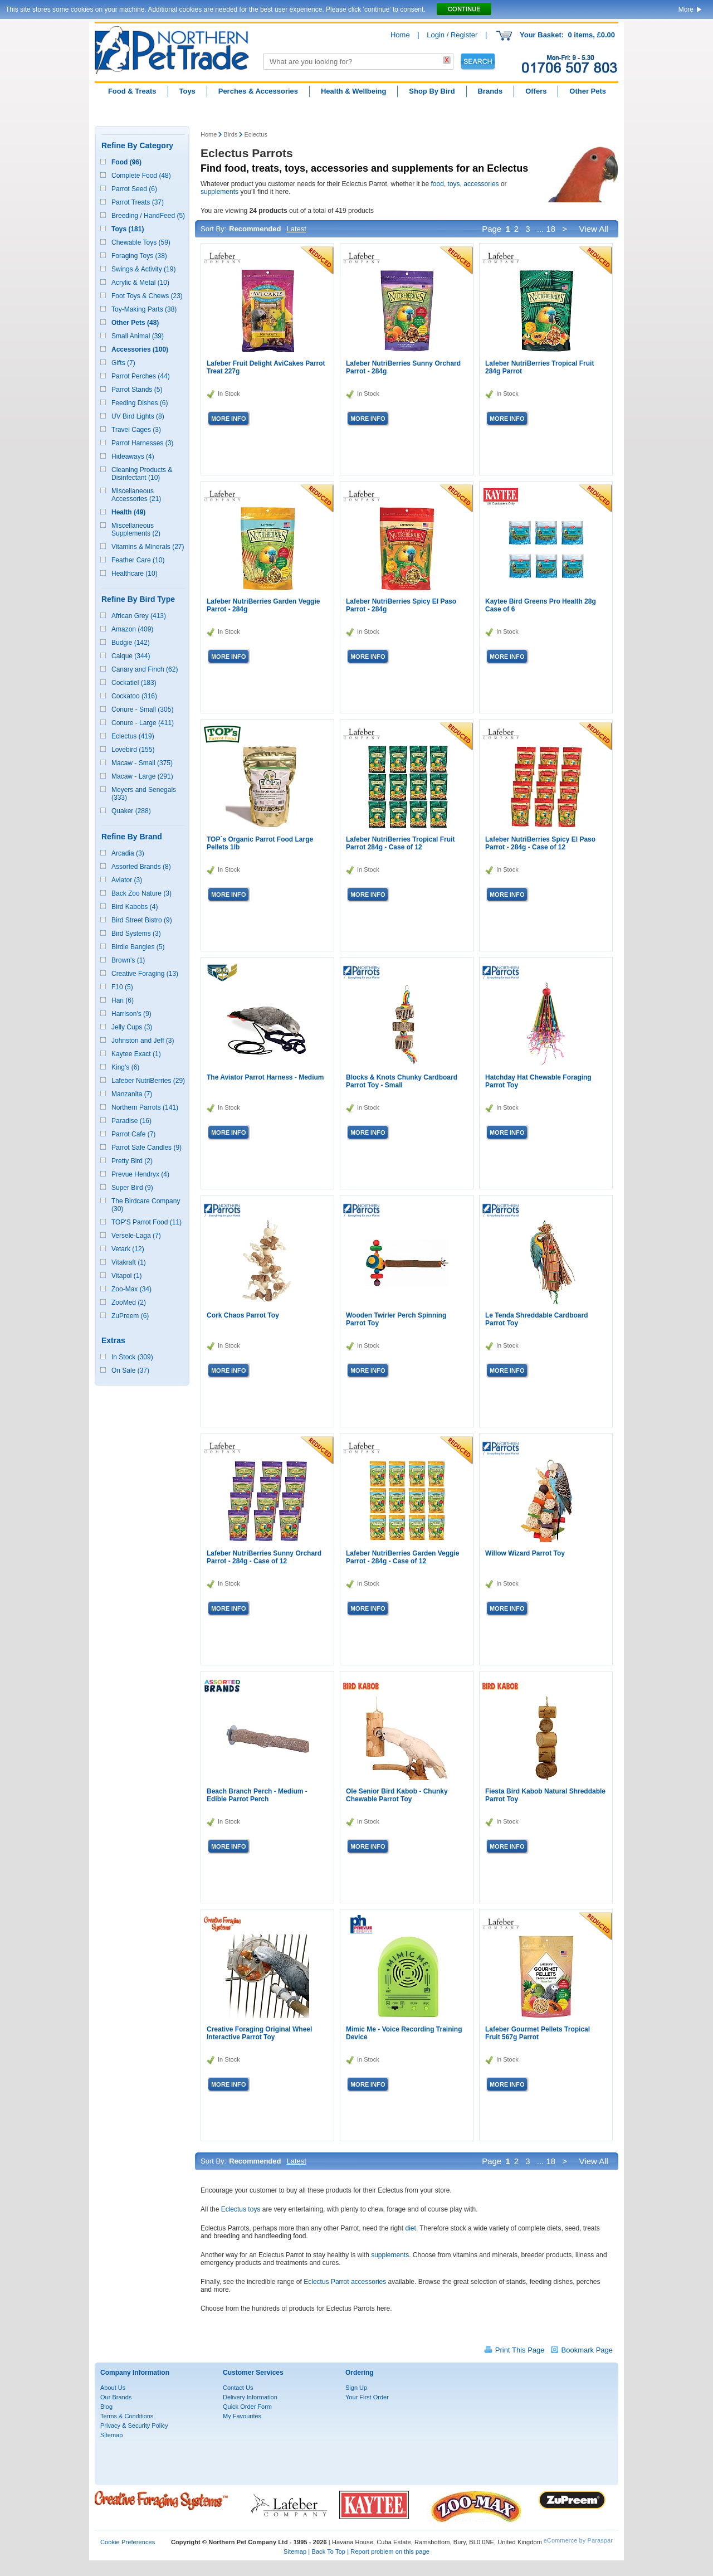 This screenshot has width=713, height=2576. Describe the element at coordinates (137, 416) in the screenshot. I see `UV Bird Lights (8)` at that location.